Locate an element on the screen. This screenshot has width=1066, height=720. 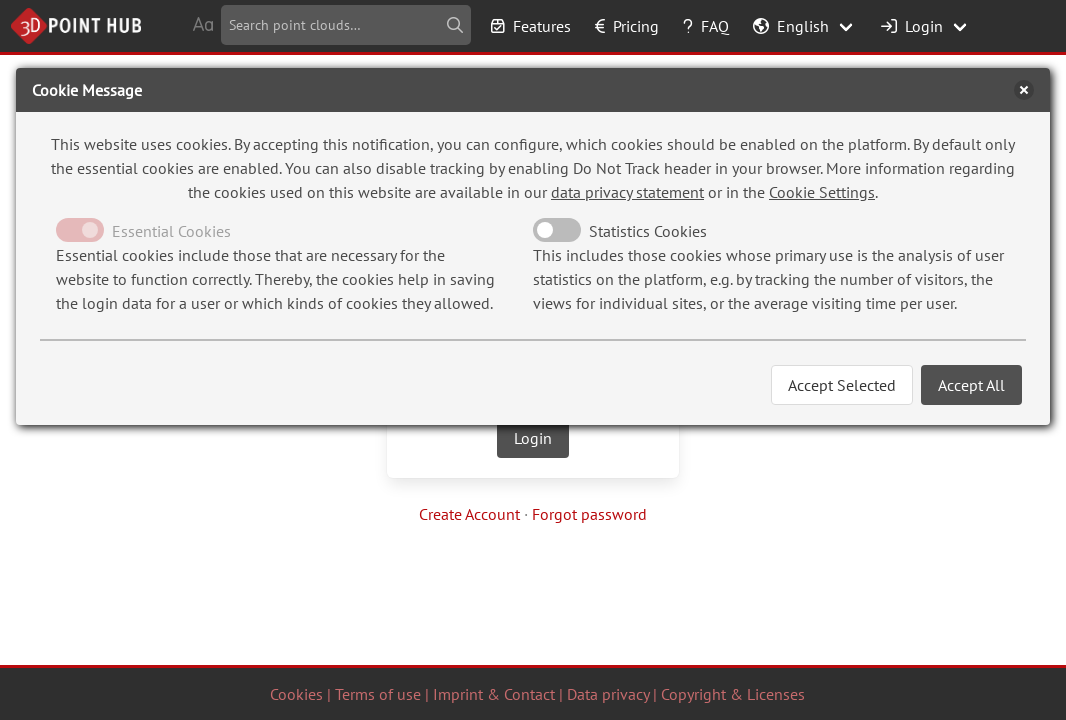
Statistics Cookies is located at coordinates (648, 231).